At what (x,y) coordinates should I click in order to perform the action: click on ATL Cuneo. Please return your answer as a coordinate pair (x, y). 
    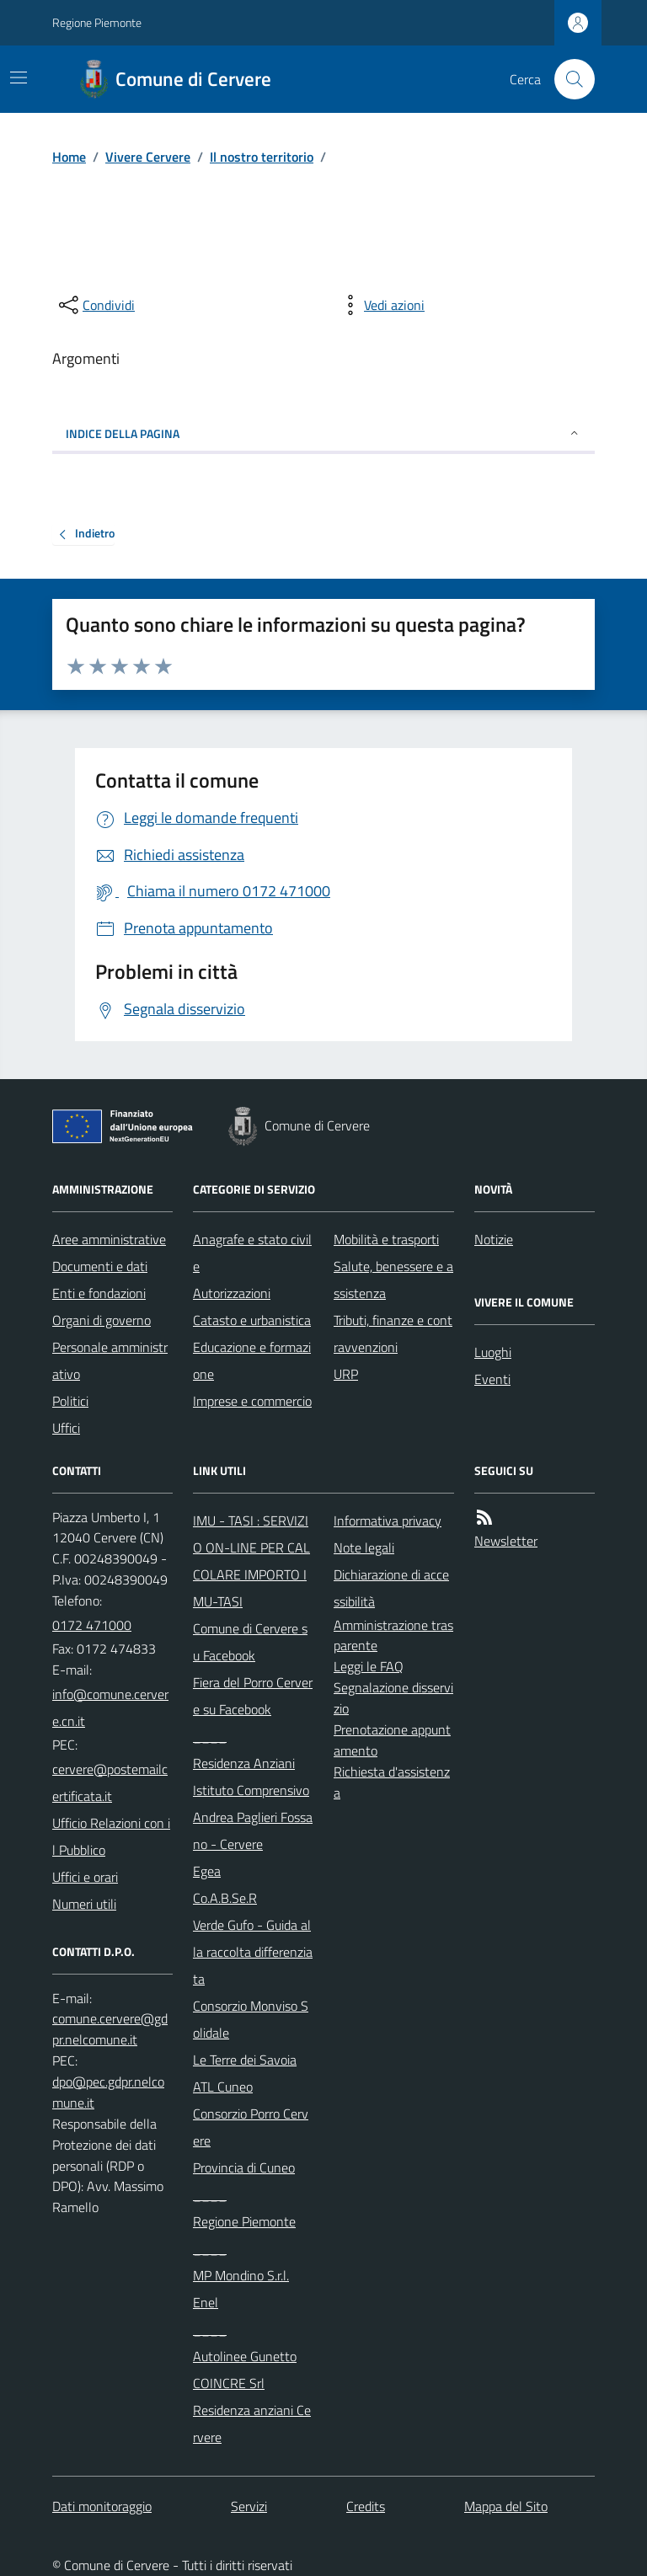
    Looking at the image, I should click on (223, 2086).